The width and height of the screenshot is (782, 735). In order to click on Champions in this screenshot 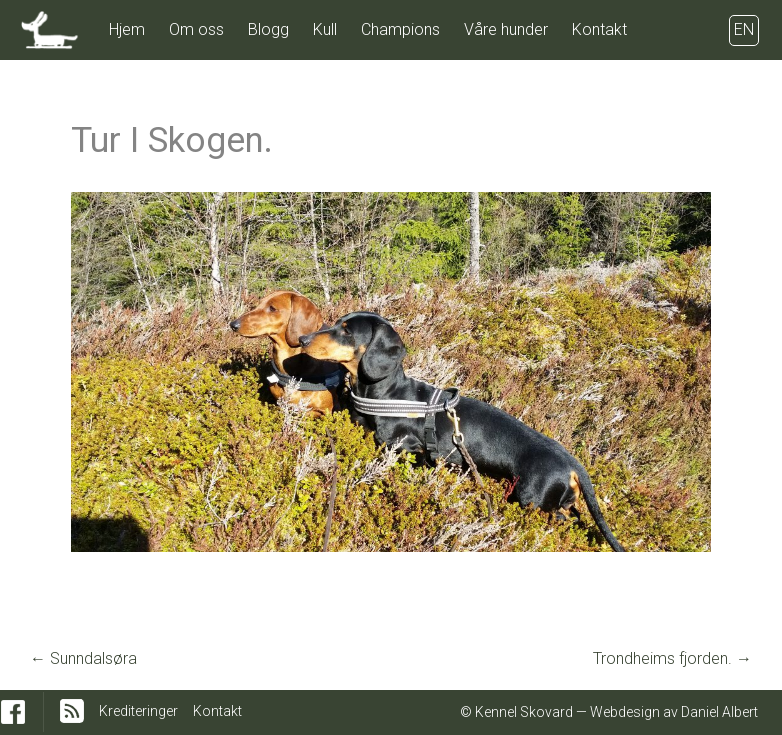, I will do `click(400, 29)`.